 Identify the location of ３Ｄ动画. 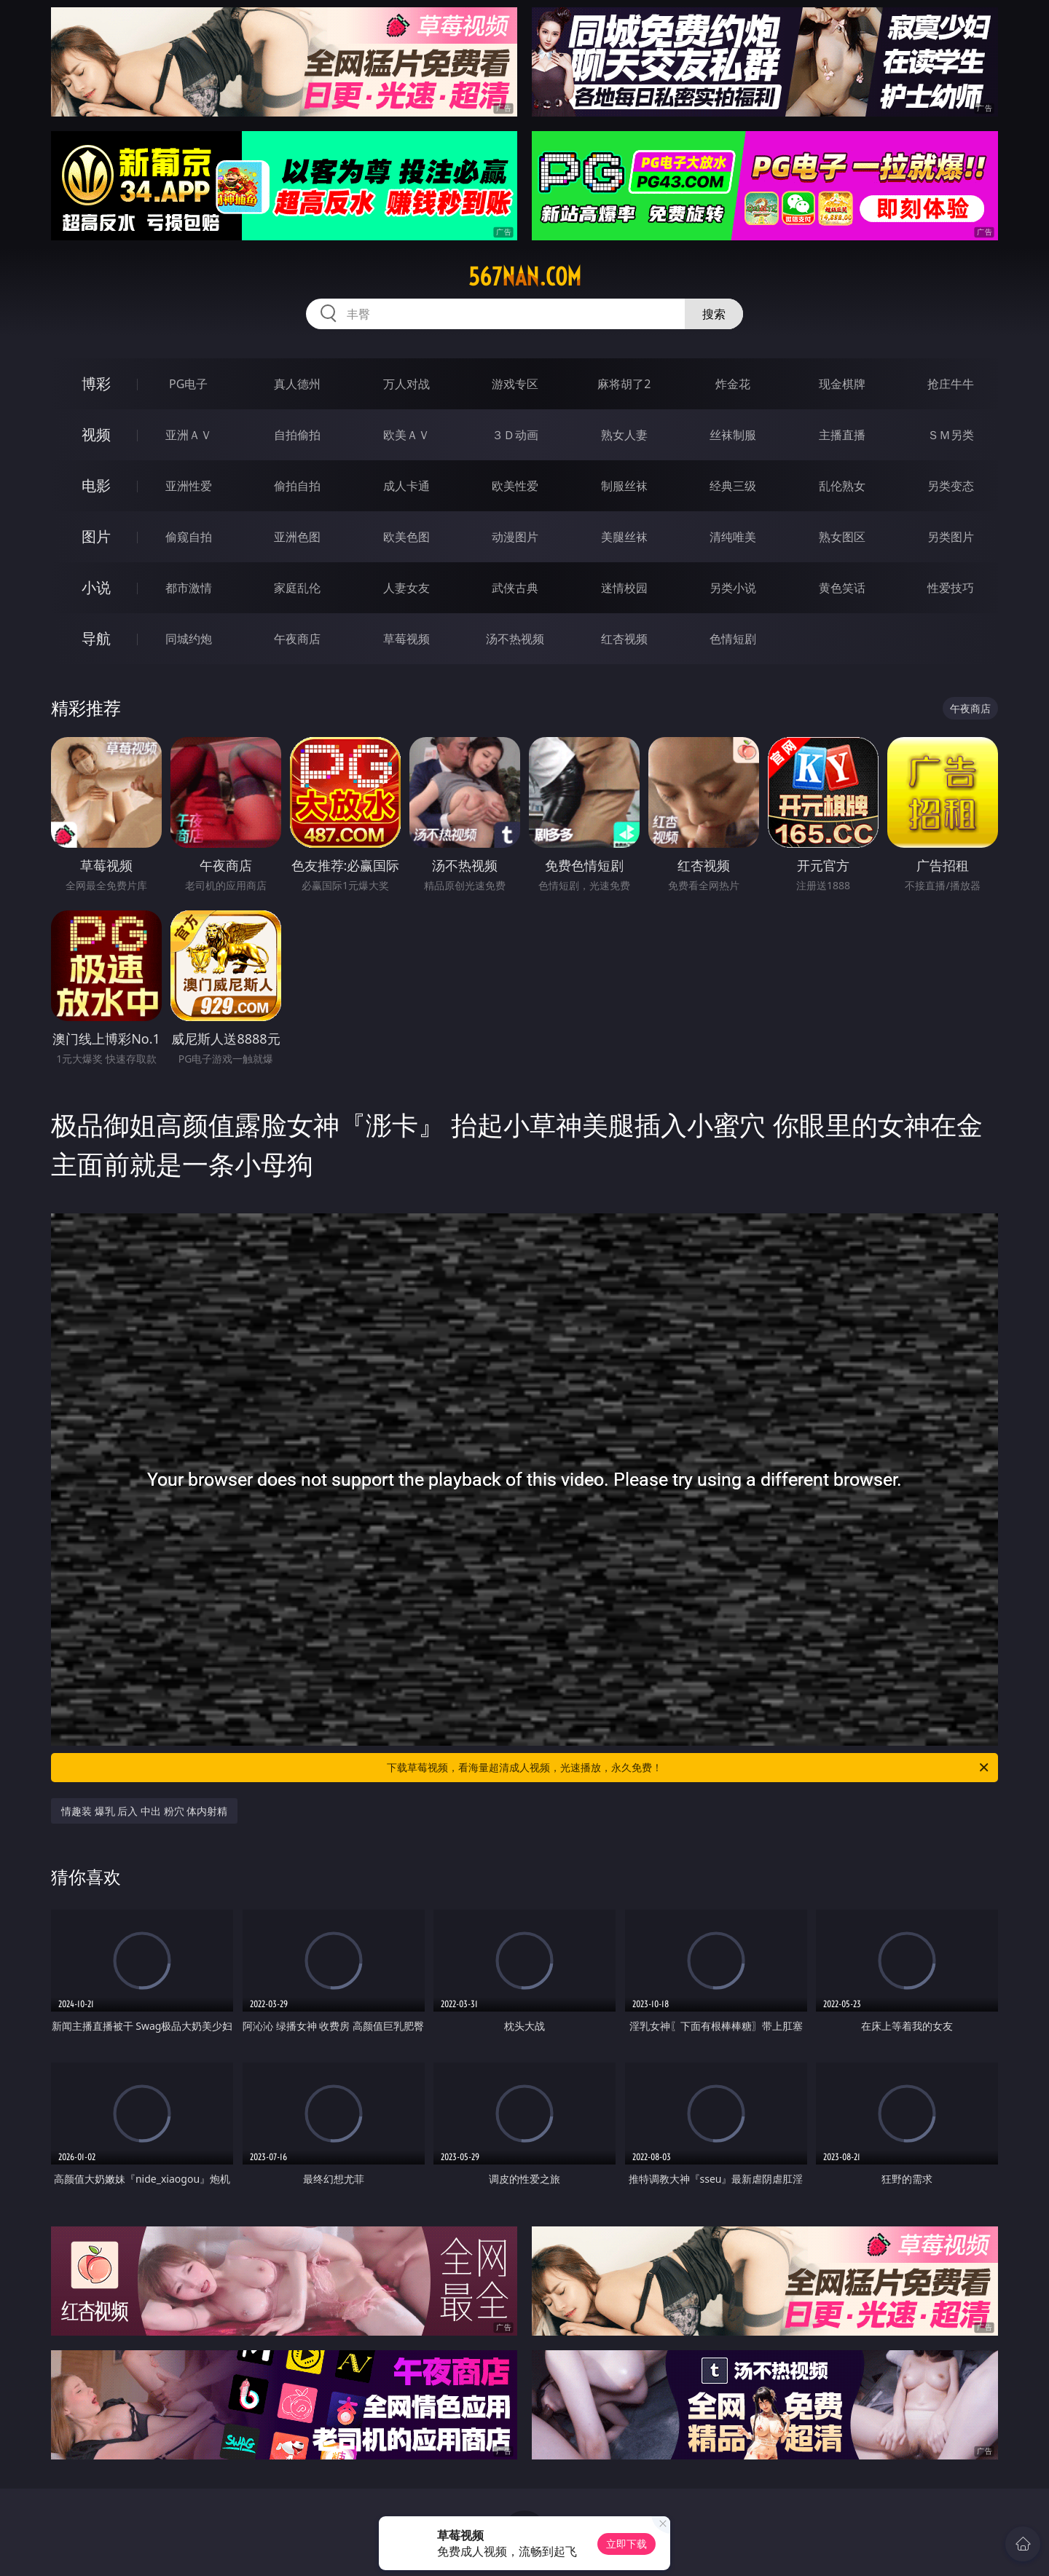
(515, 435).